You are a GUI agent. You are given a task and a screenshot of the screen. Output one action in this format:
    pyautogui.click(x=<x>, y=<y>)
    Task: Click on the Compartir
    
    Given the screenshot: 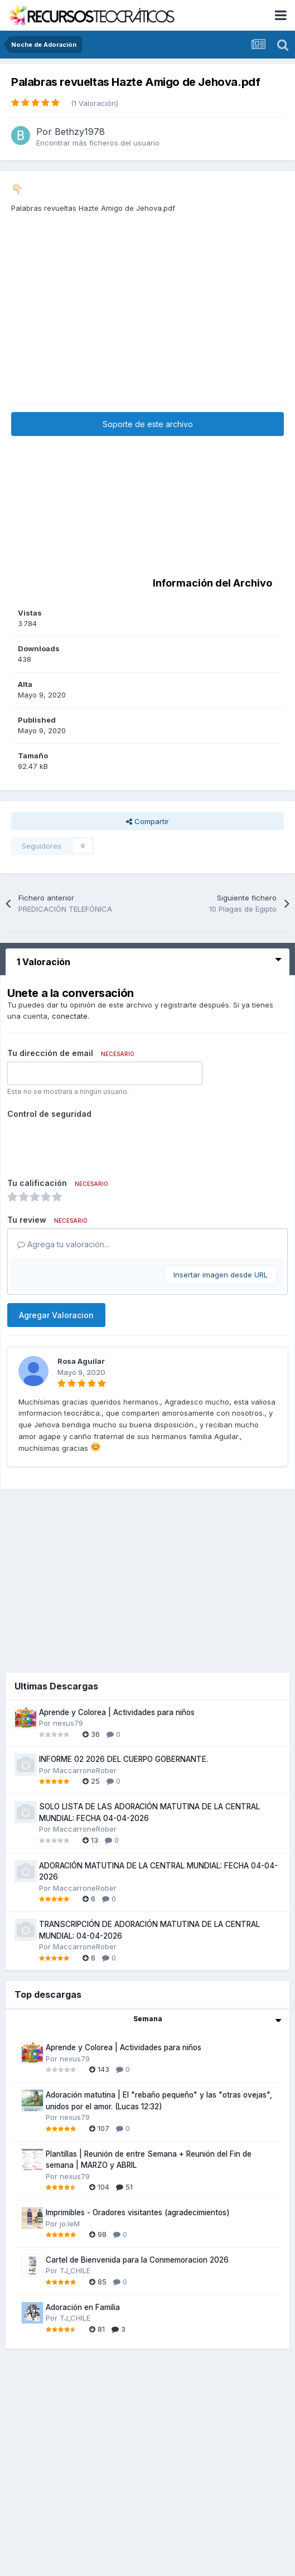 What is the action you would take?
    pyautogui.click(x=147, y=821)
    